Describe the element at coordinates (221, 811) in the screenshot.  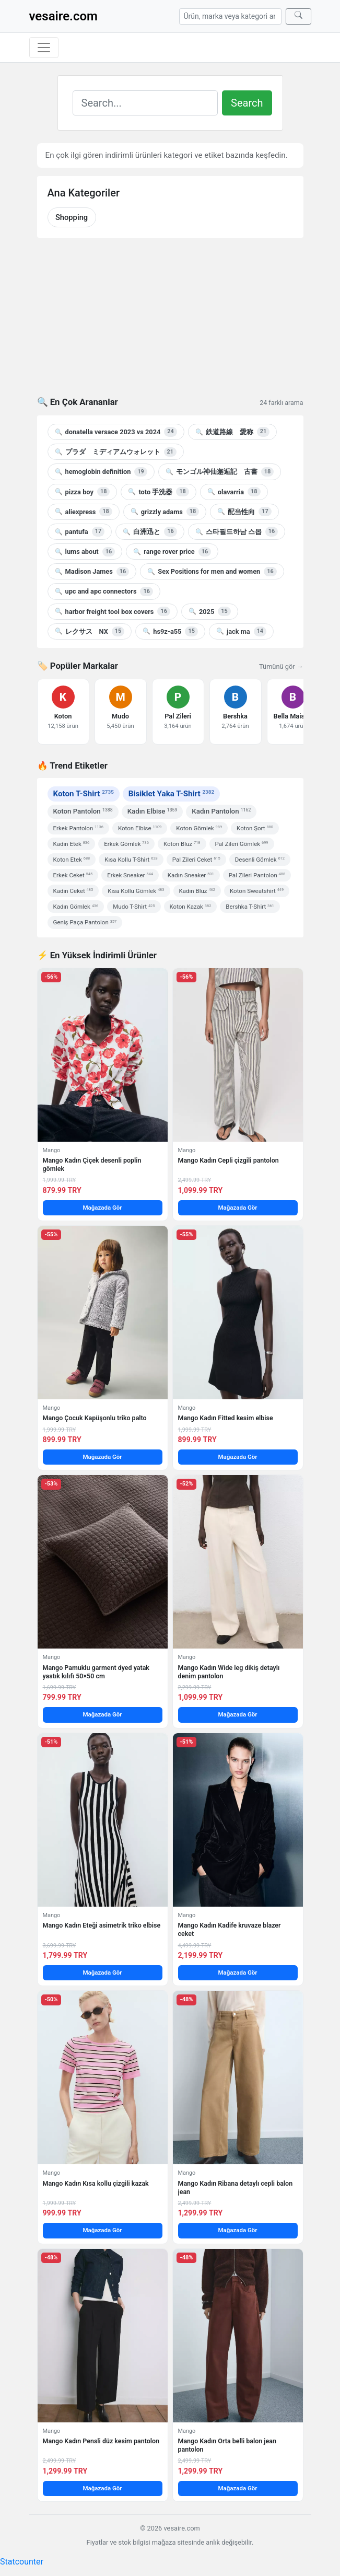
I see `Kadın Pantolon` at that location.